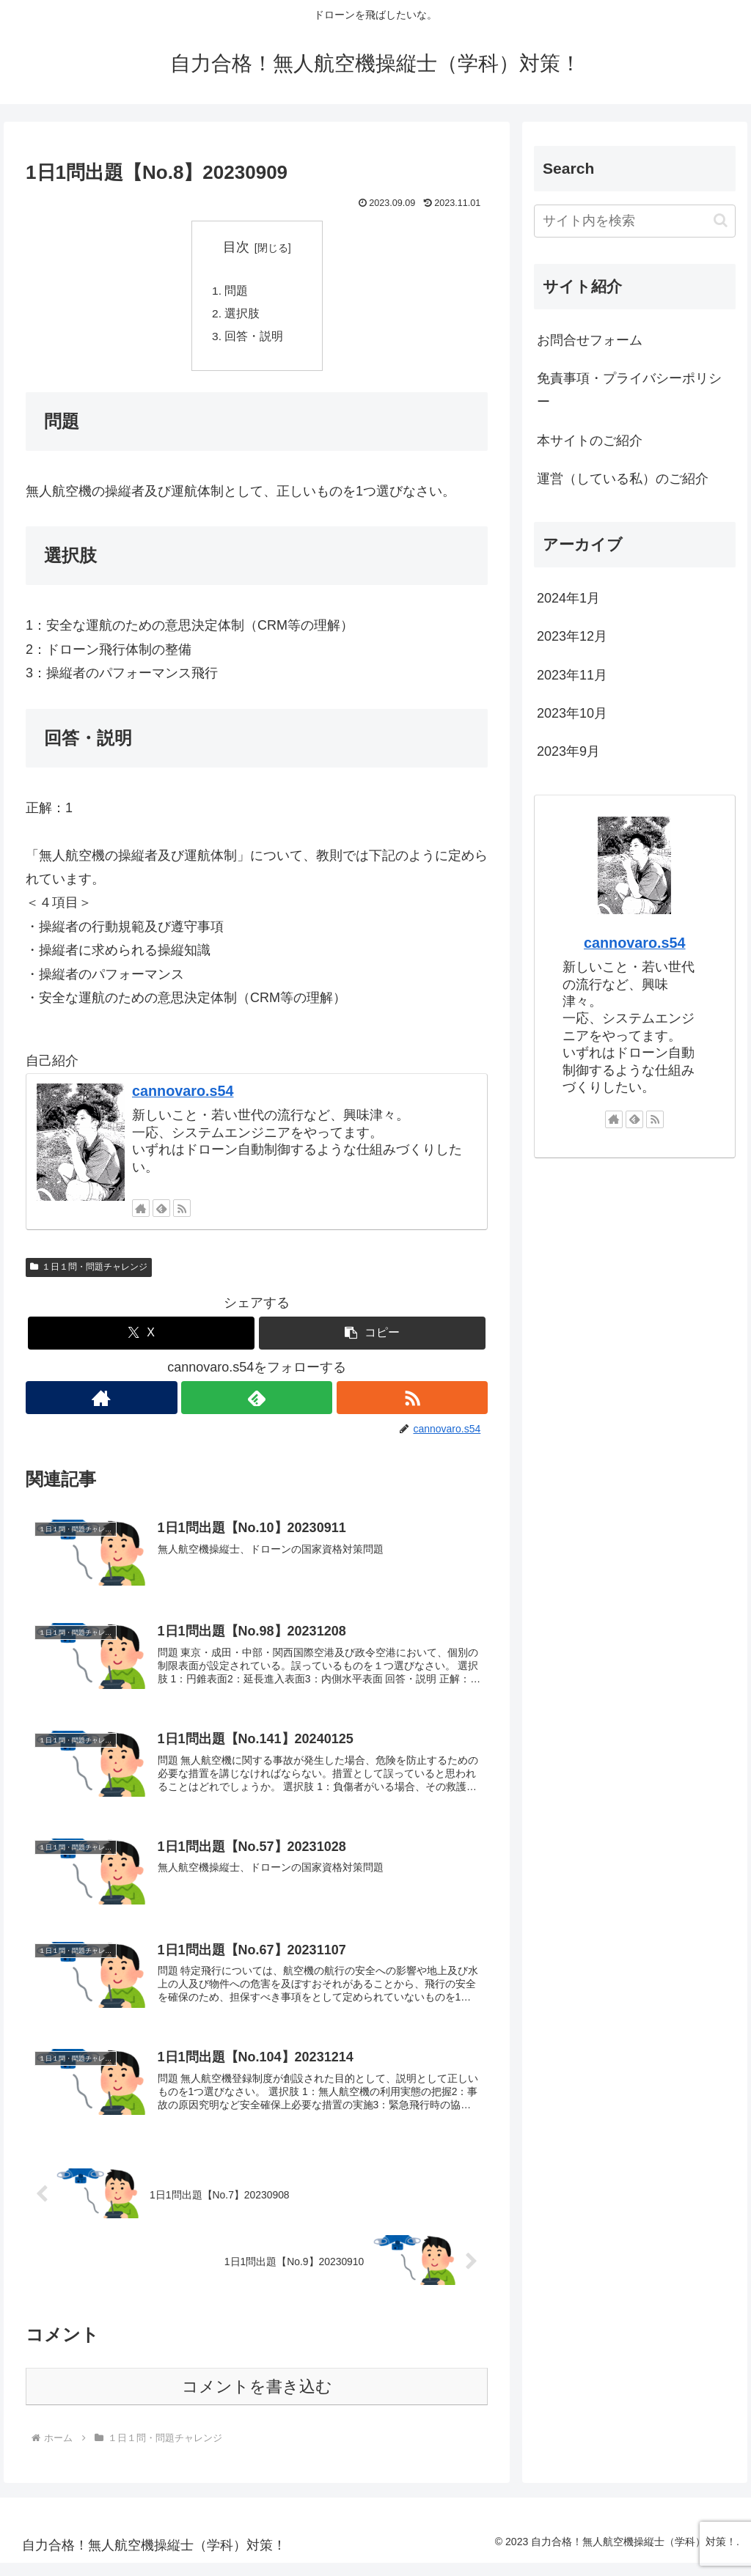  I want to click on 本サイトのご紹介, so click(589, 440).